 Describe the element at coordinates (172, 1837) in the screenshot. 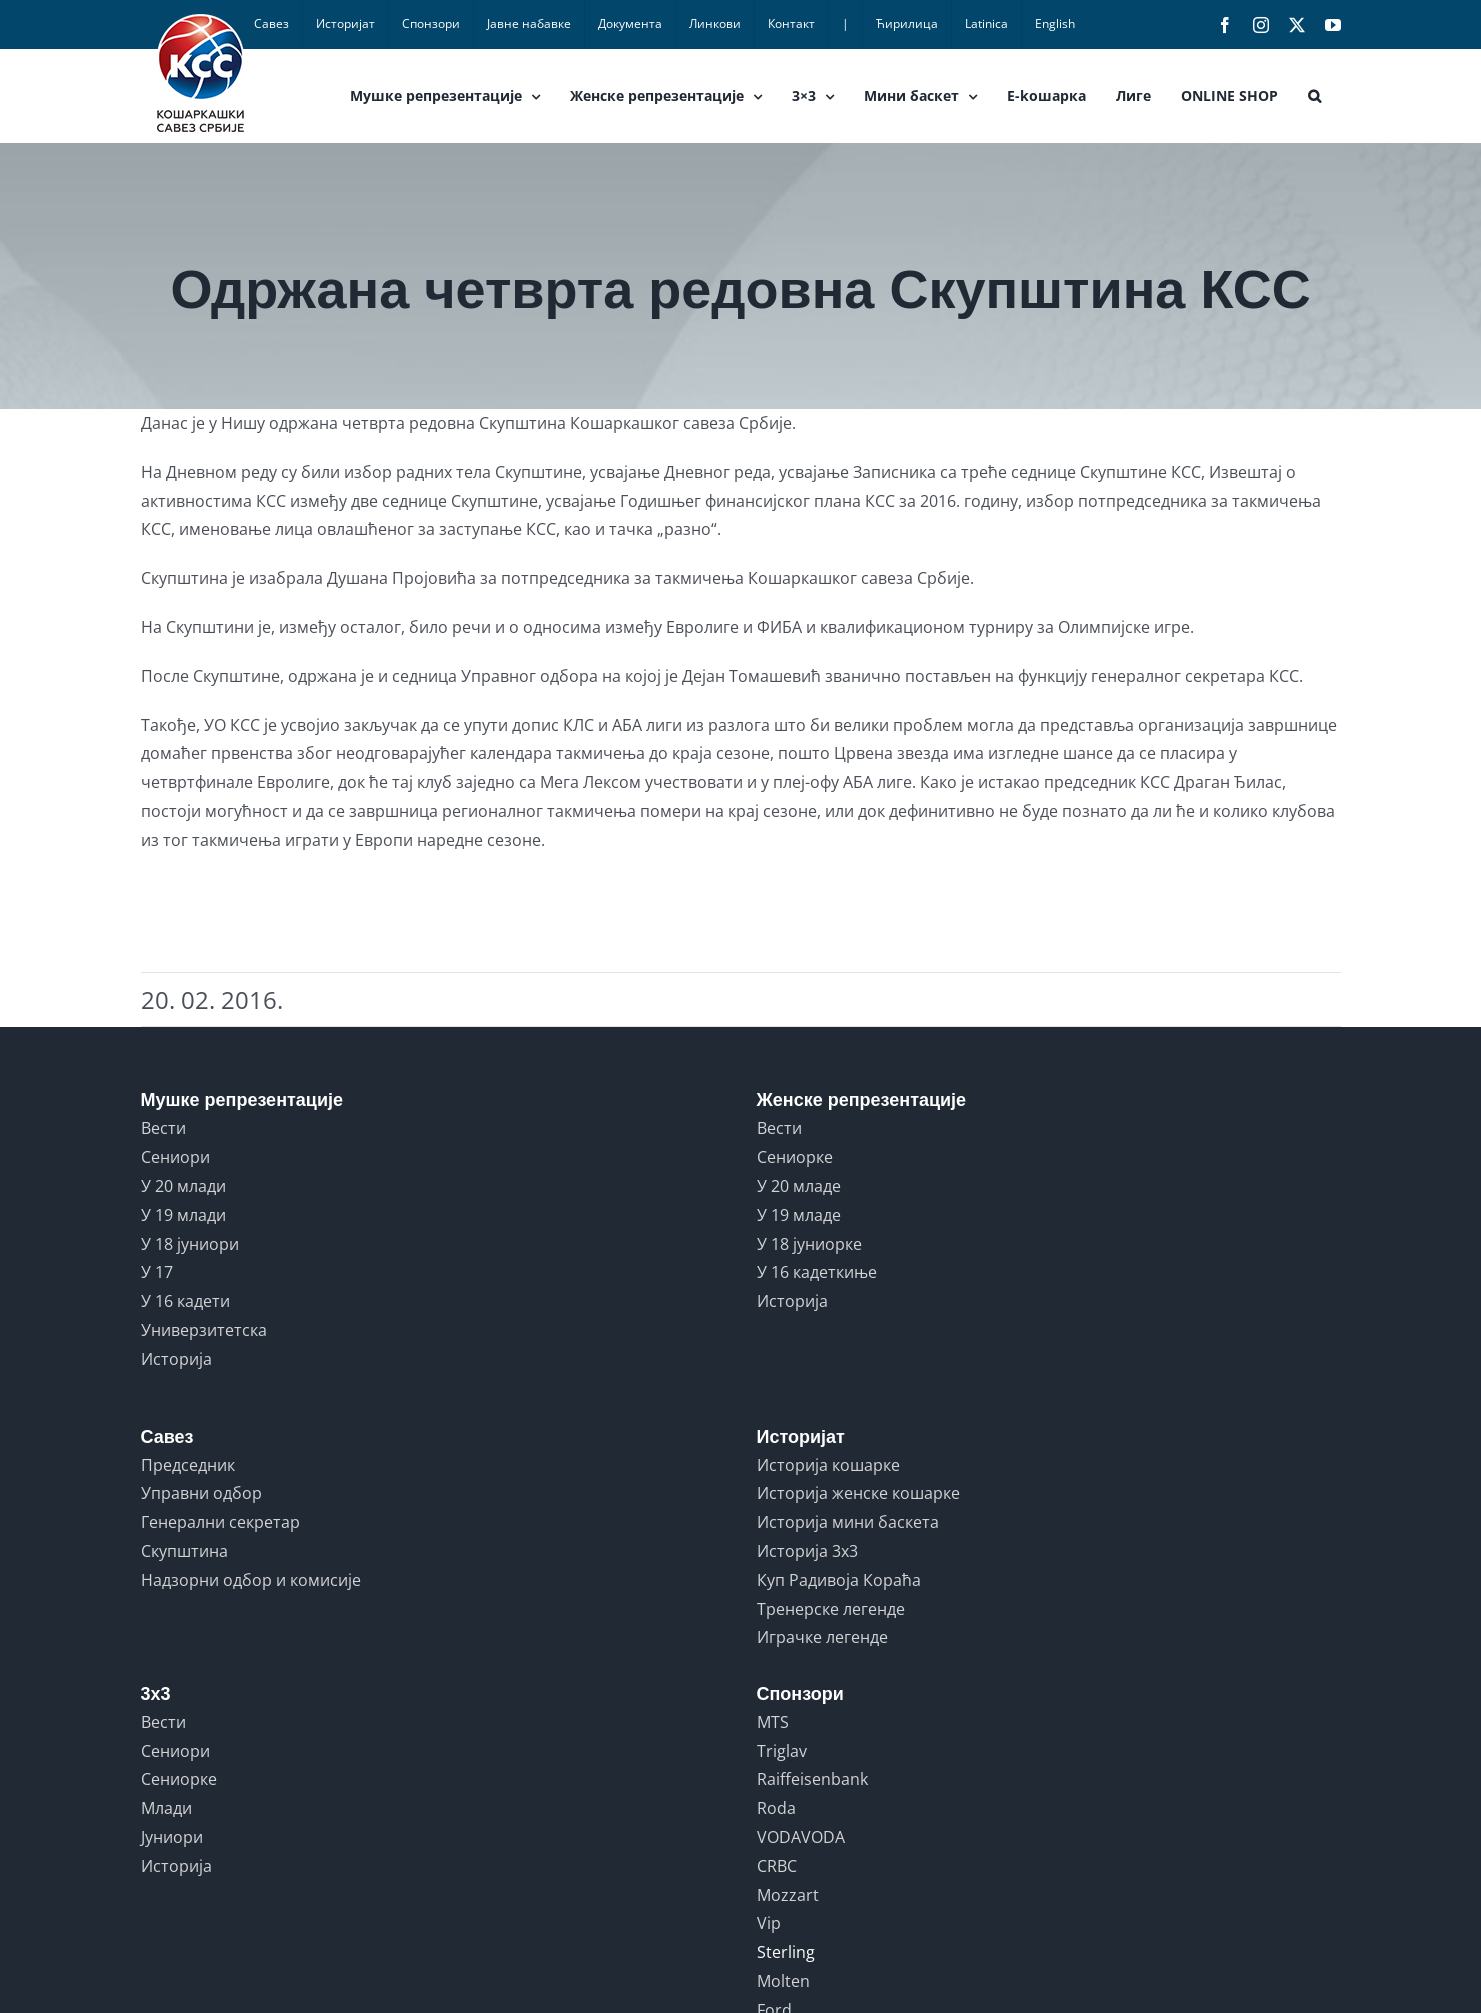

I see `Јуниори` at that location.